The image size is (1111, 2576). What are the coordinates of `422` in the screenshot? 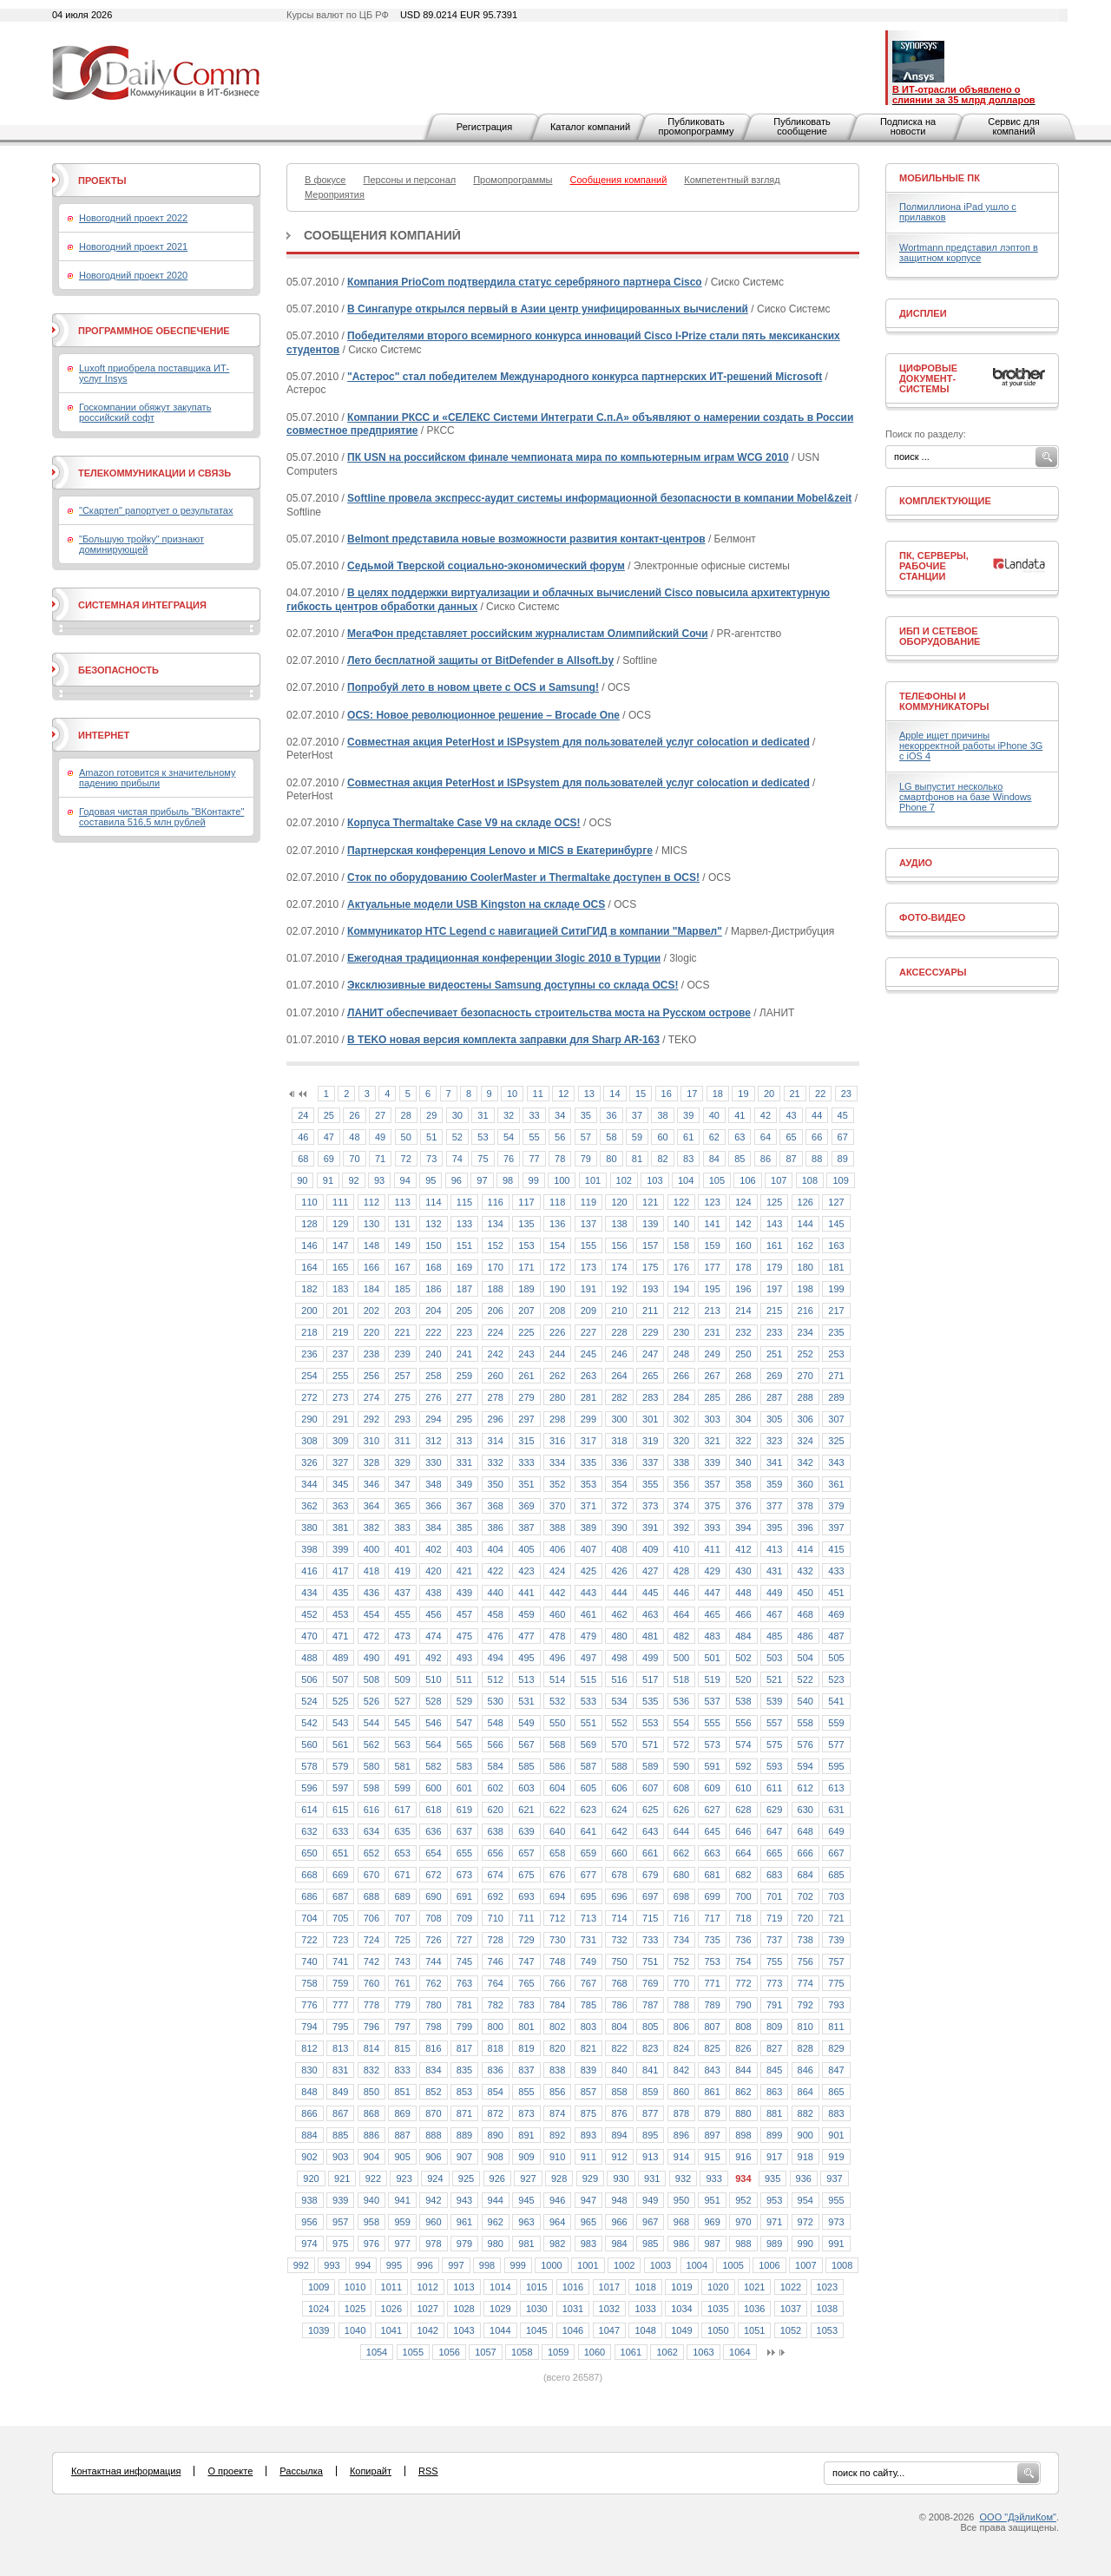 It's located at (495, 1571).